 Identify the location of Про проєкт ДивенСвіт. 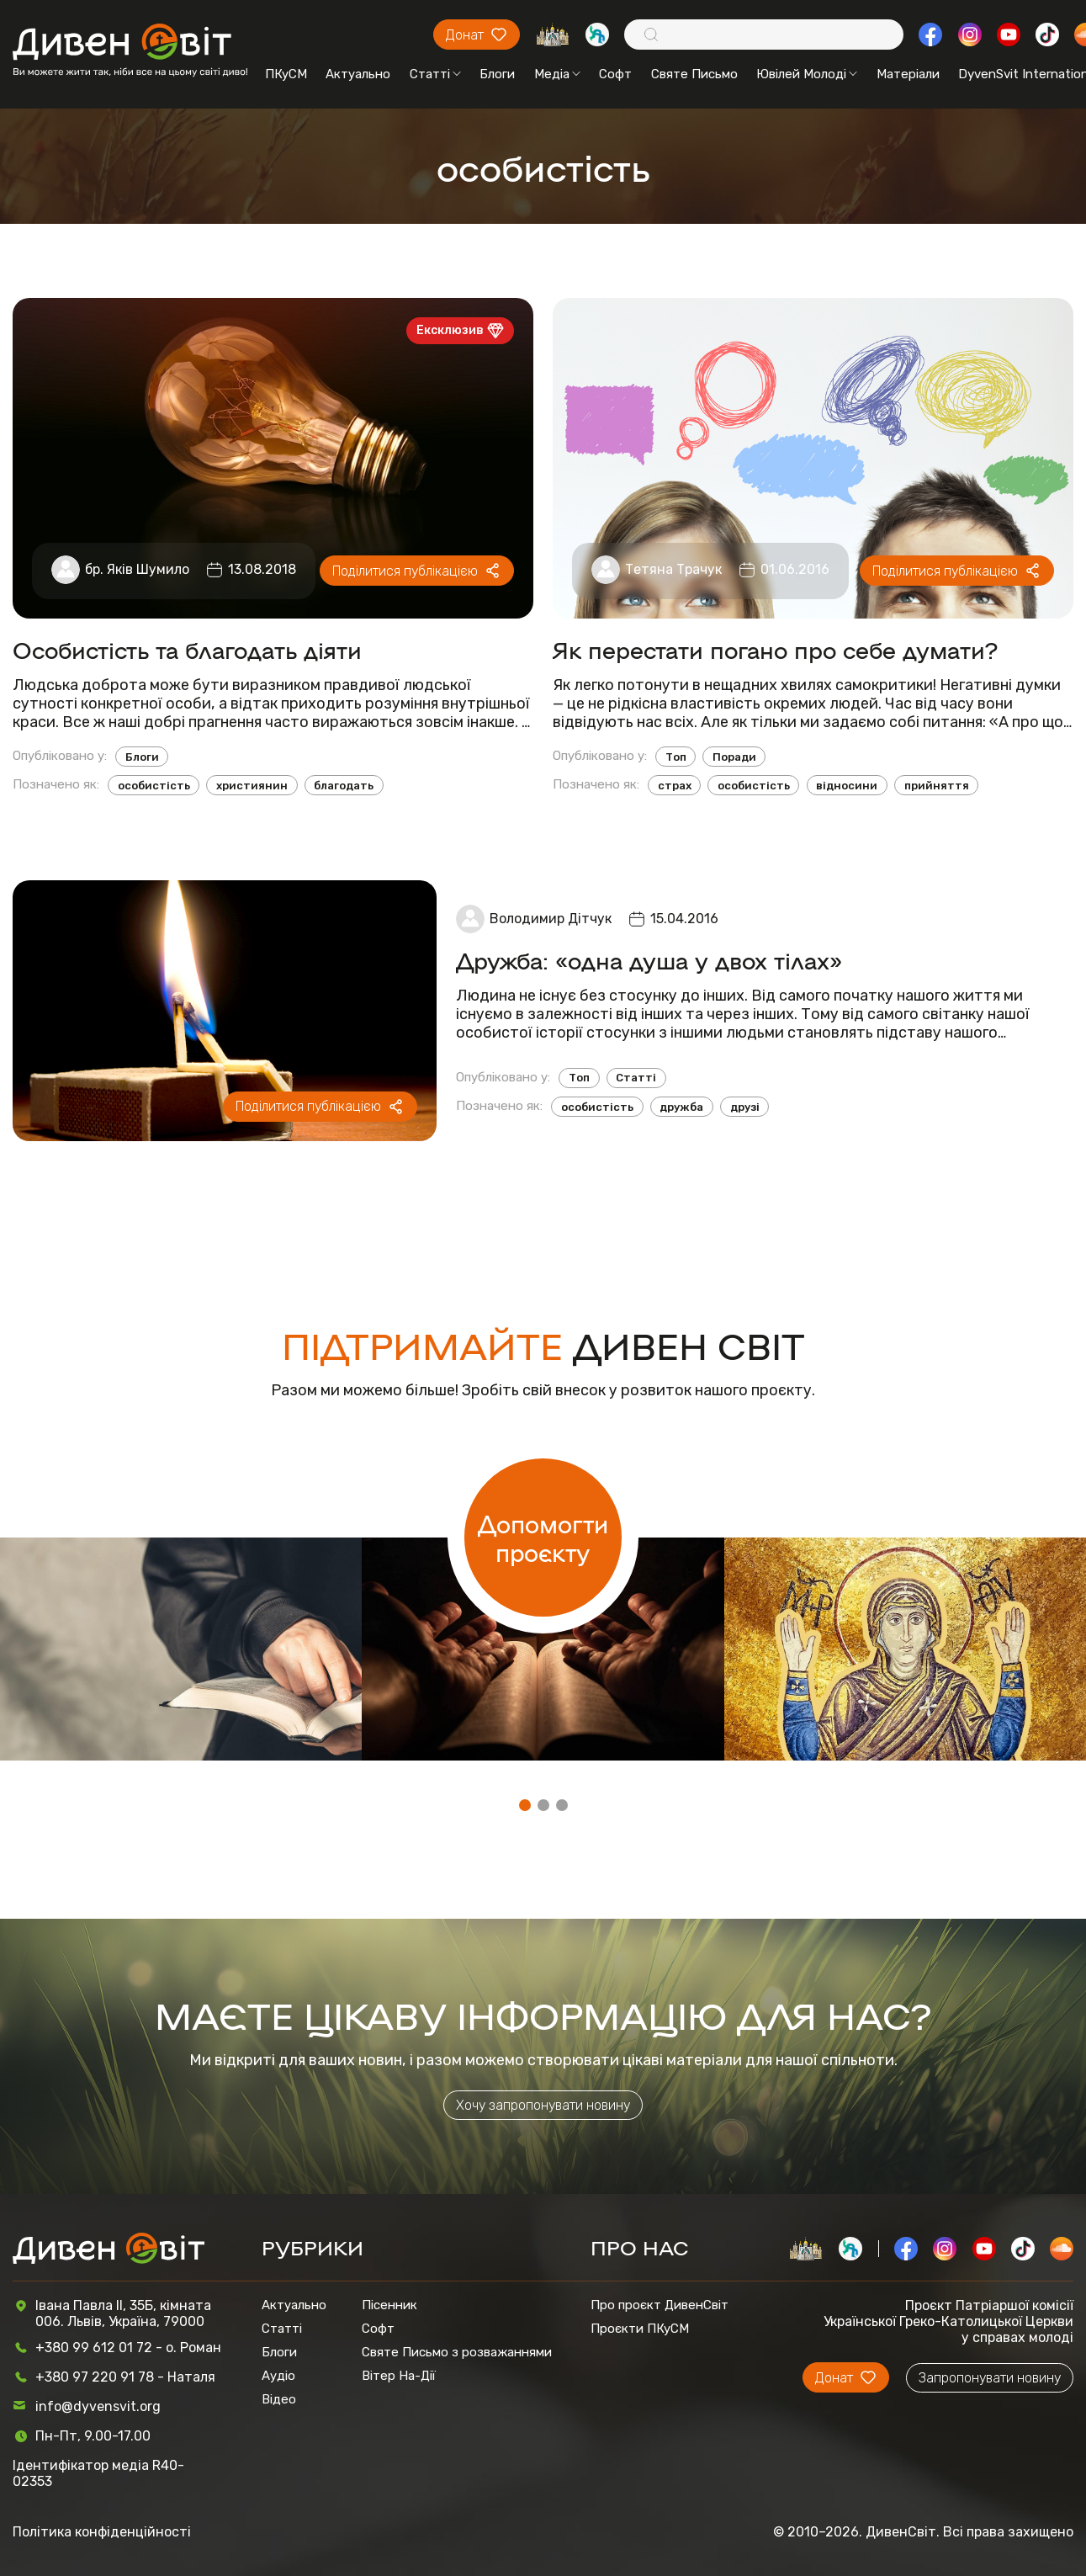
(659, 2305).